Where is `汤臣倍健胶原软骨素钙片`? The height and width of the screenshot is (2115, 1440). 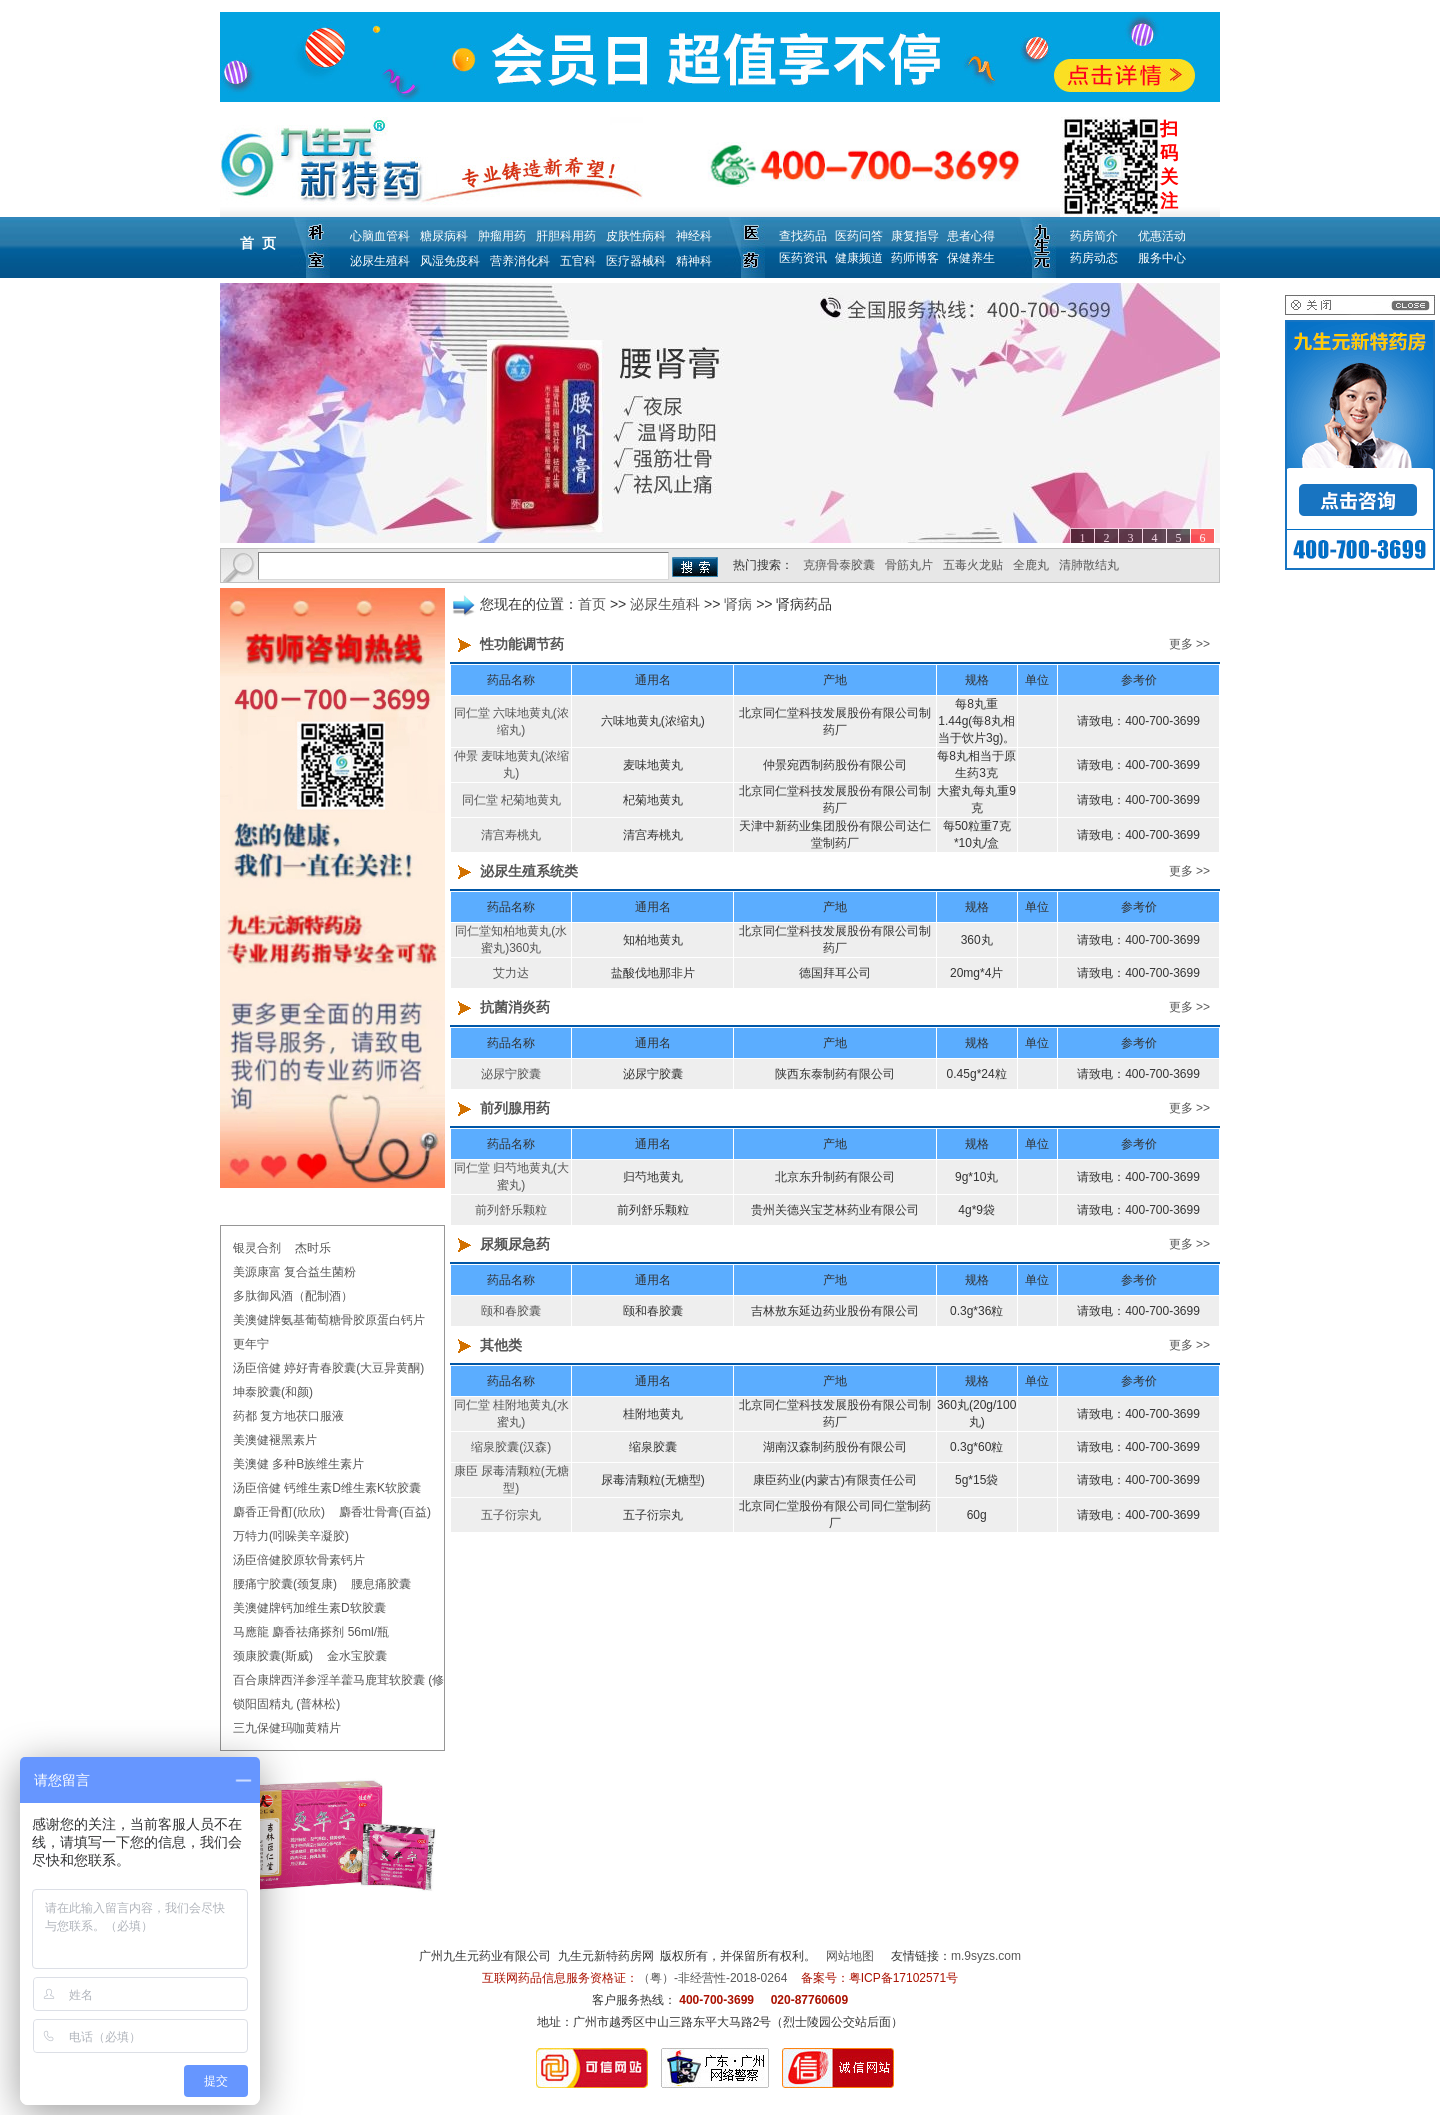
汤臣倍健胶原软骨素钙片 is located at coordinates (299, 1560).